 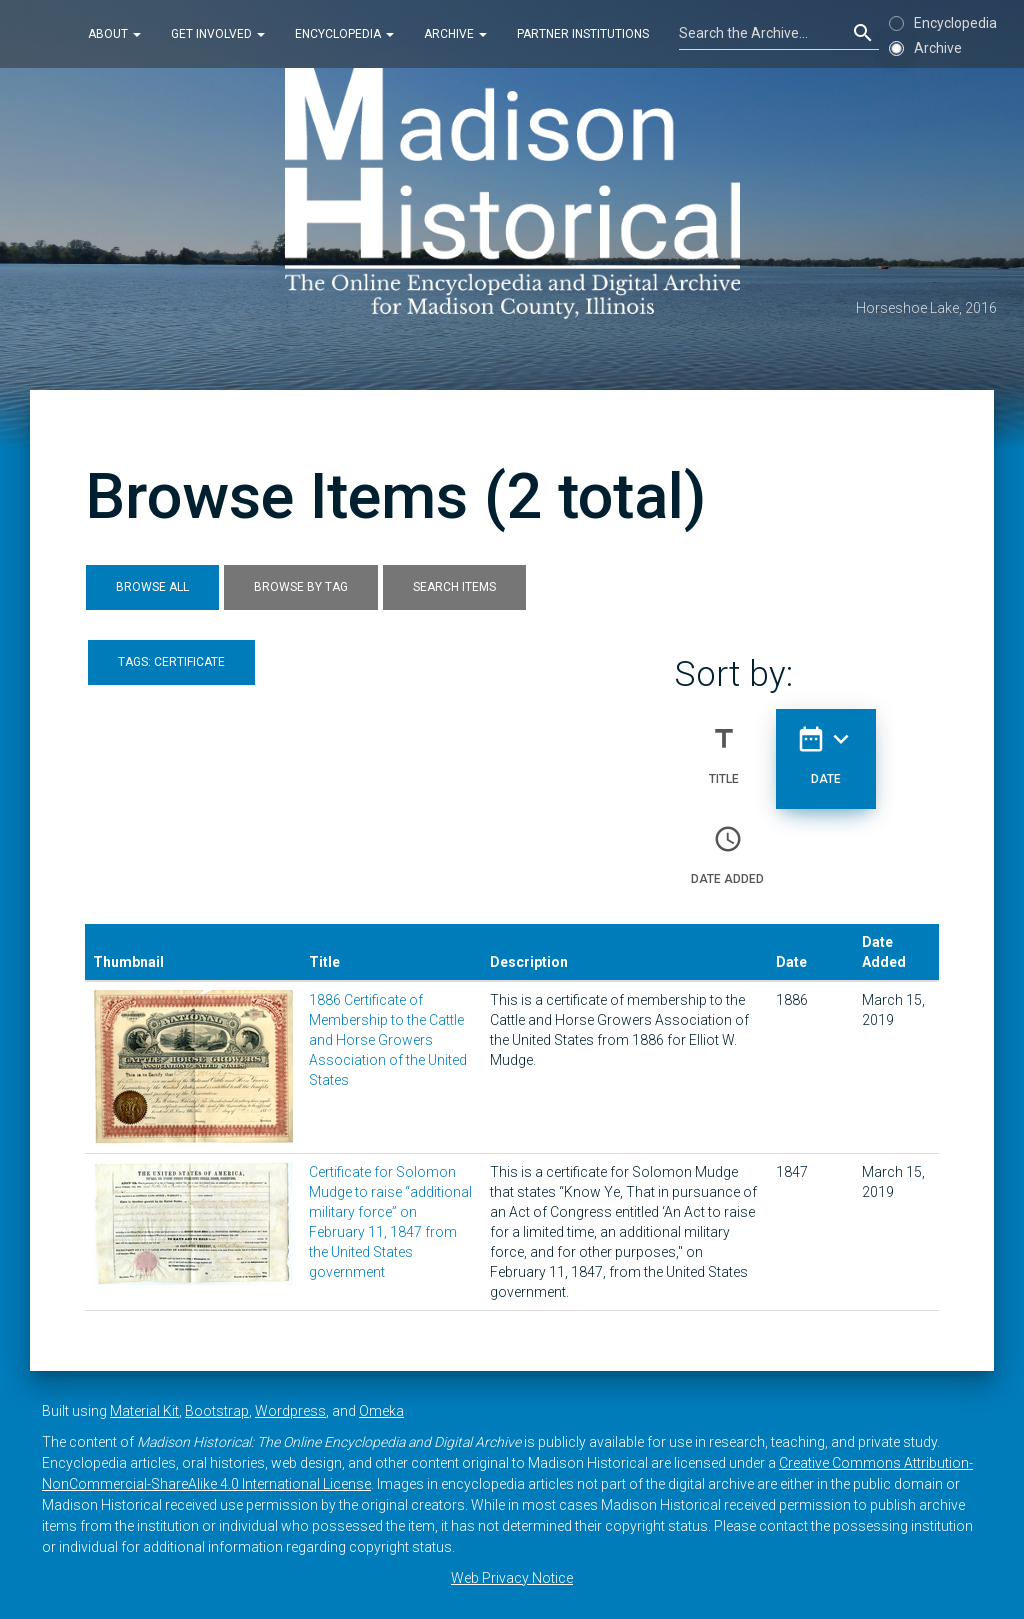 I want to click on Date Added [Sort ascending Date Added], so click(x=727, y=847).